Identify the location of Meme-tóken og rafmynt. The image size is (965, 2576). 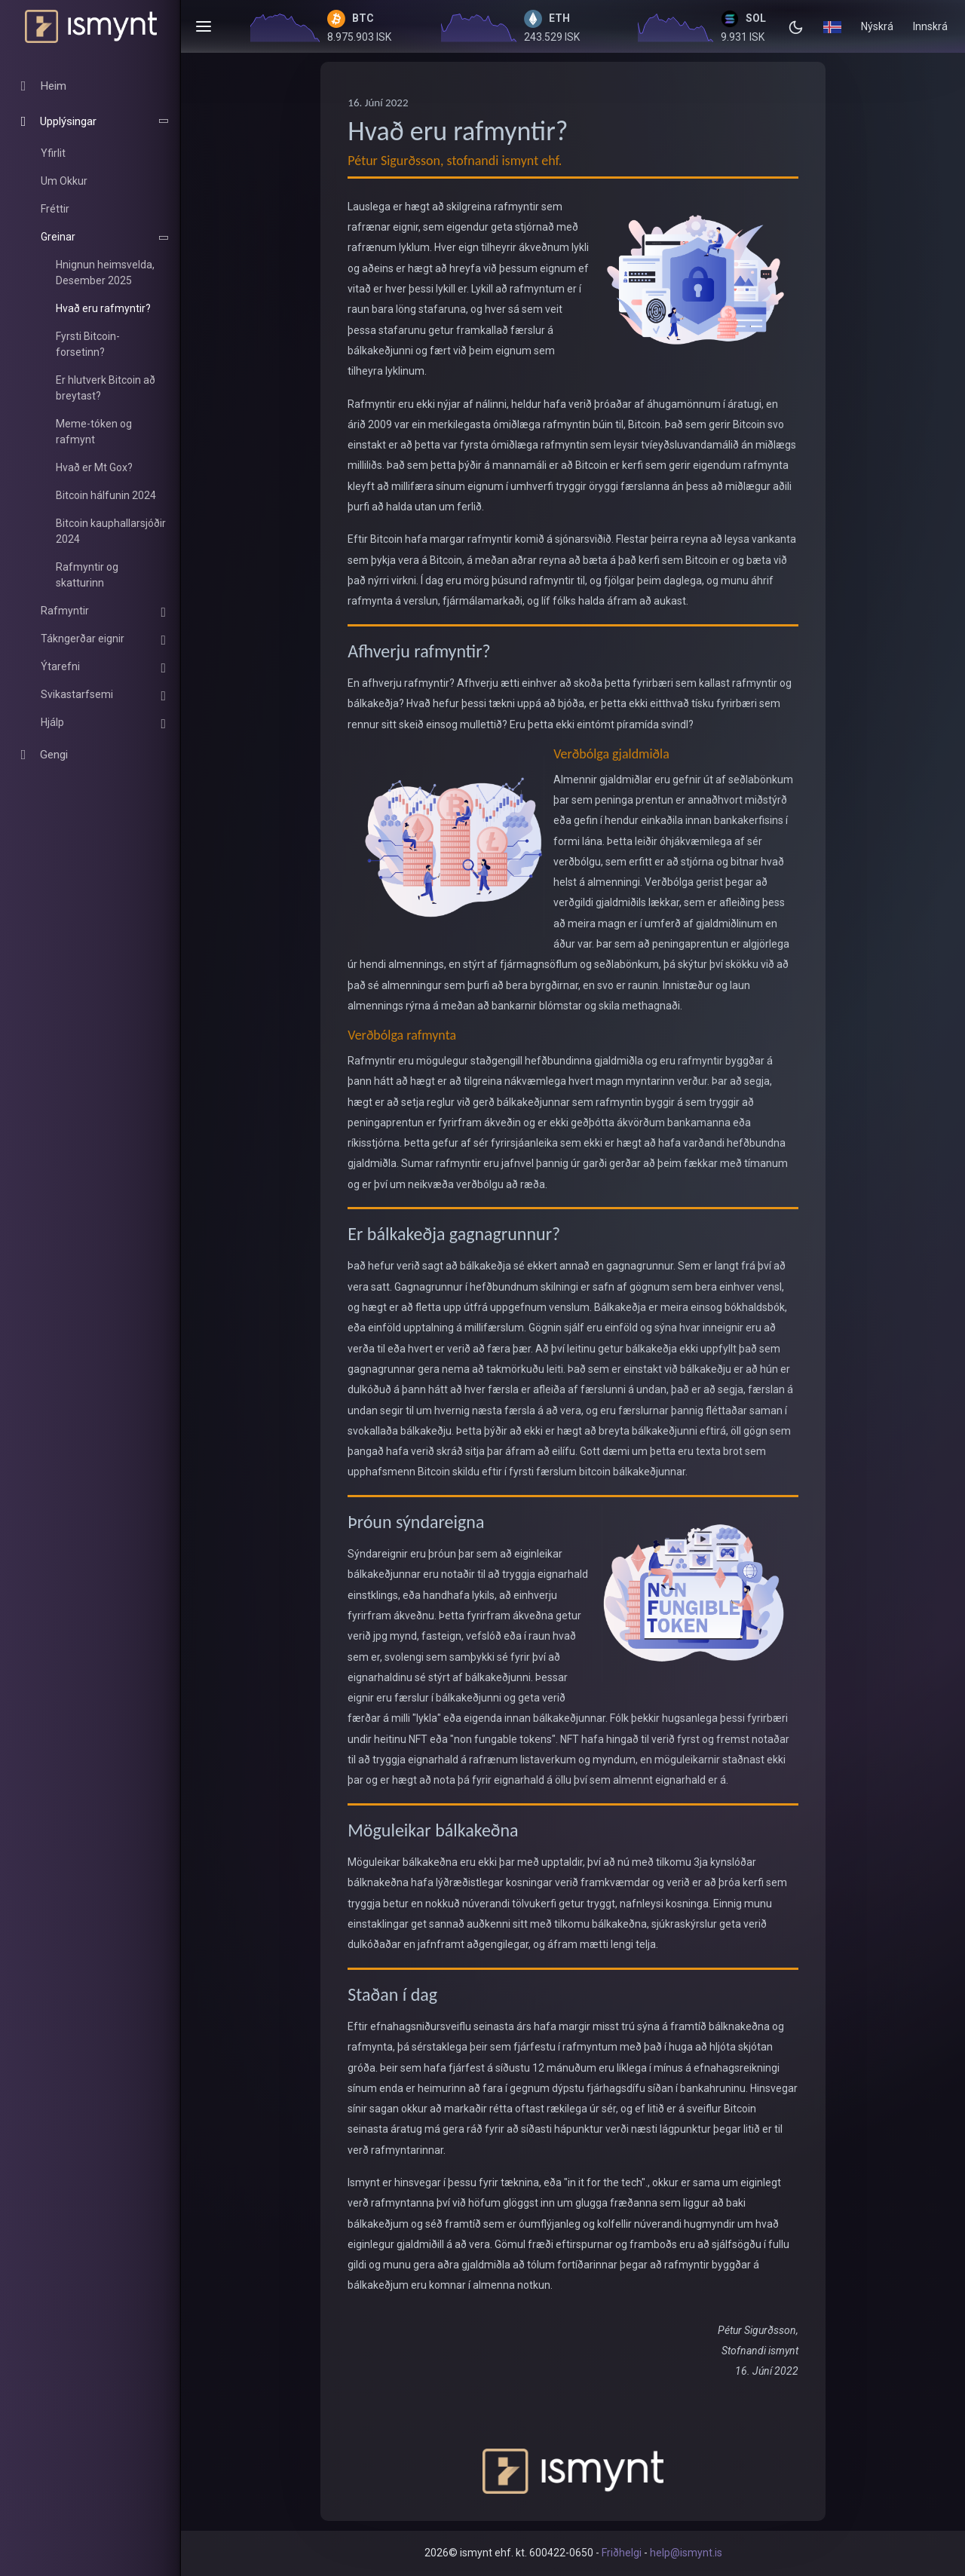
(94, 432).